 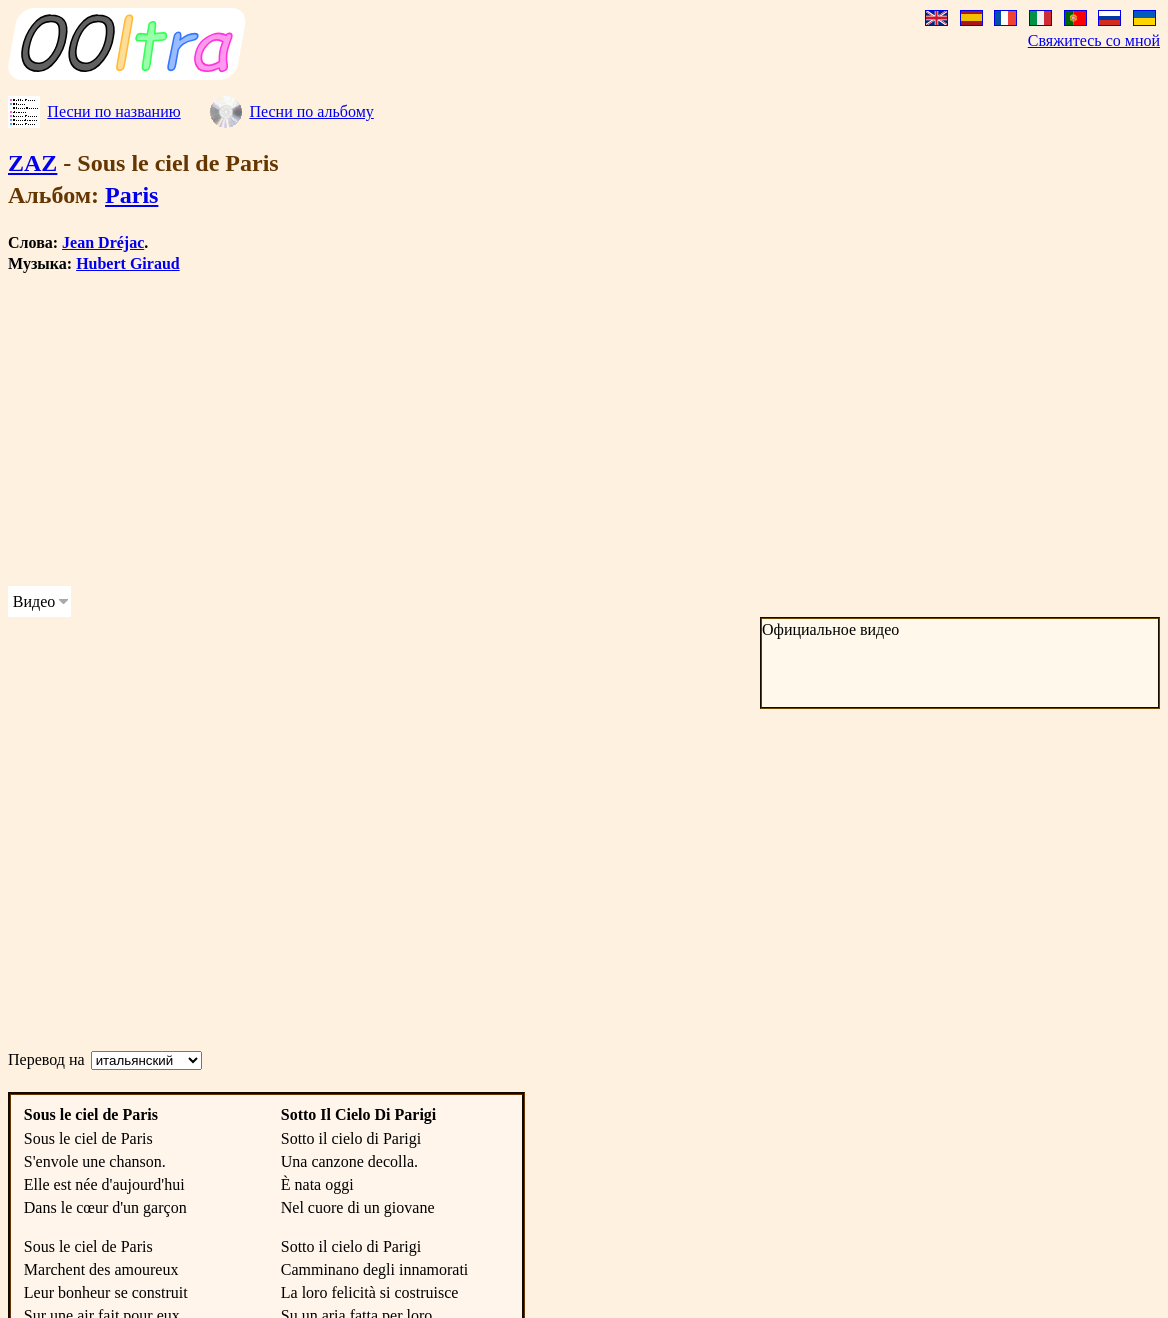 I want to click on Jean Dréjac, so click(x=103, y=242).